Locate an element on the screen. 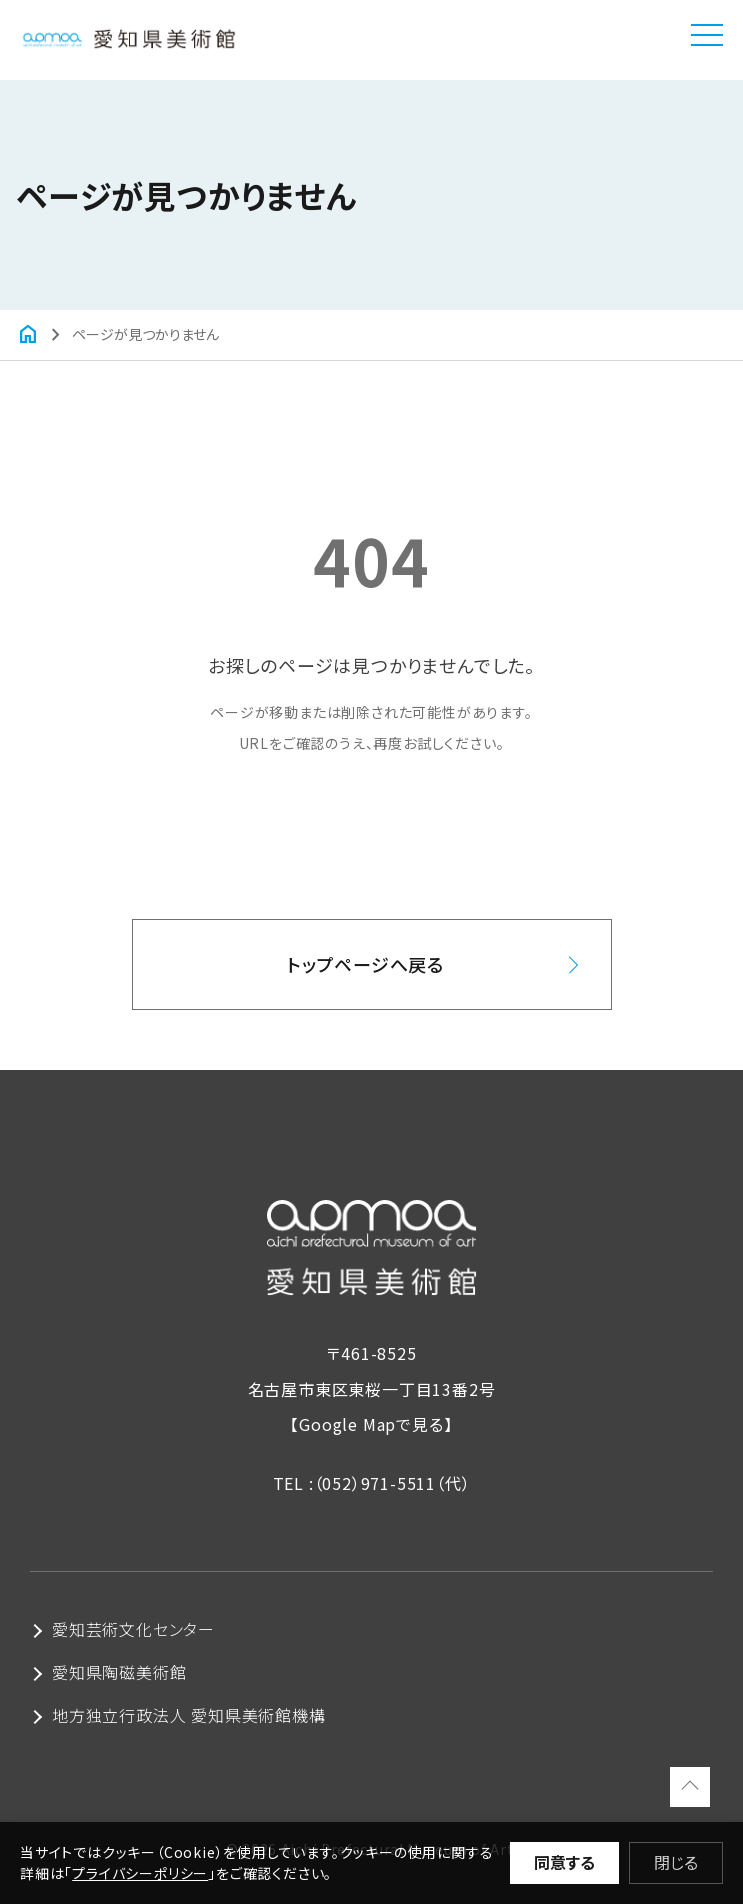  愛知県陶磁美術館 is located at coordinates (119, 1672).